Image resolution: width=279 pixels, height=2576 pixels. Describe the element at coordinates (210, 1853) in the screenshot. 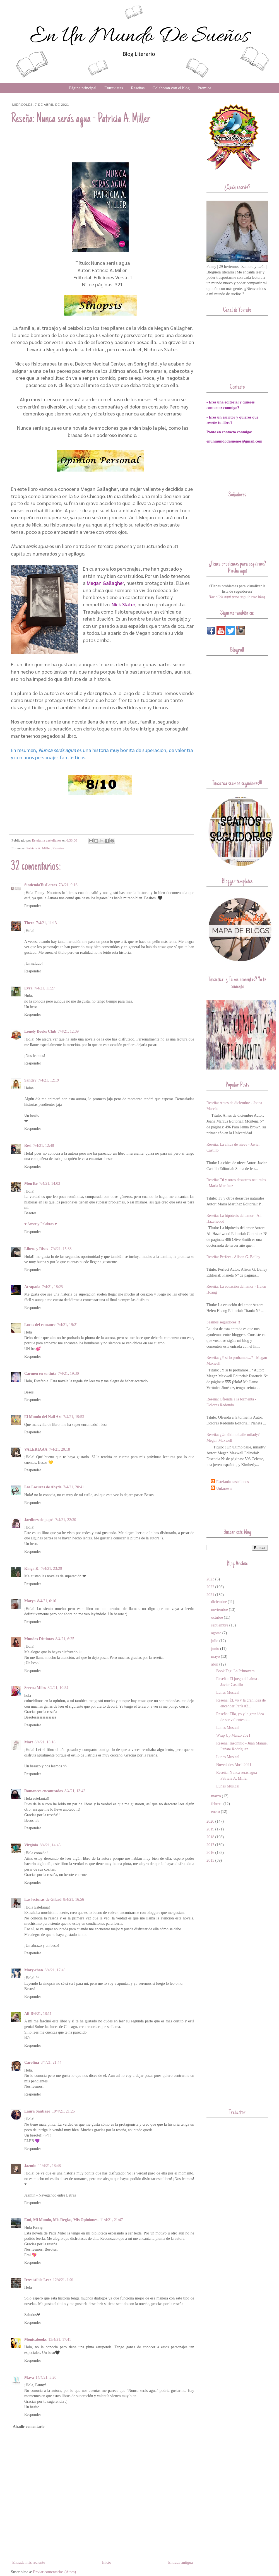

I see `2016` at that location.